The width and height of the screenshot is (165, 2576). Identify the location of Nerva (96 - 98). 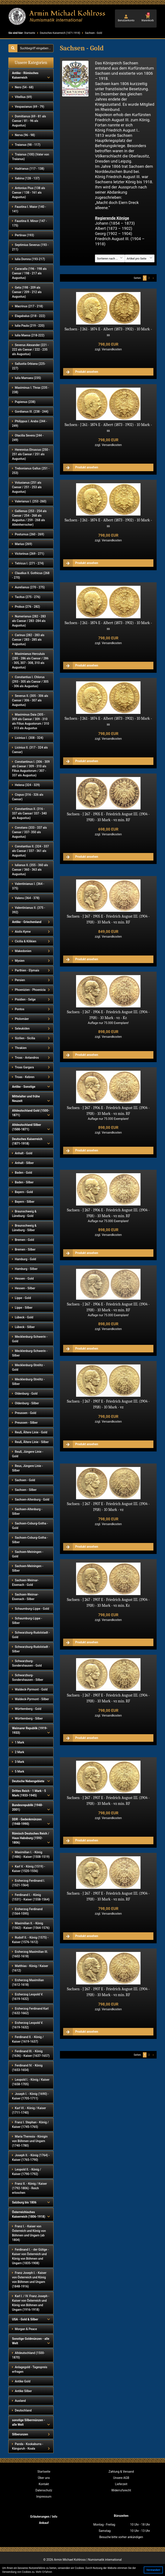
(25, 135).